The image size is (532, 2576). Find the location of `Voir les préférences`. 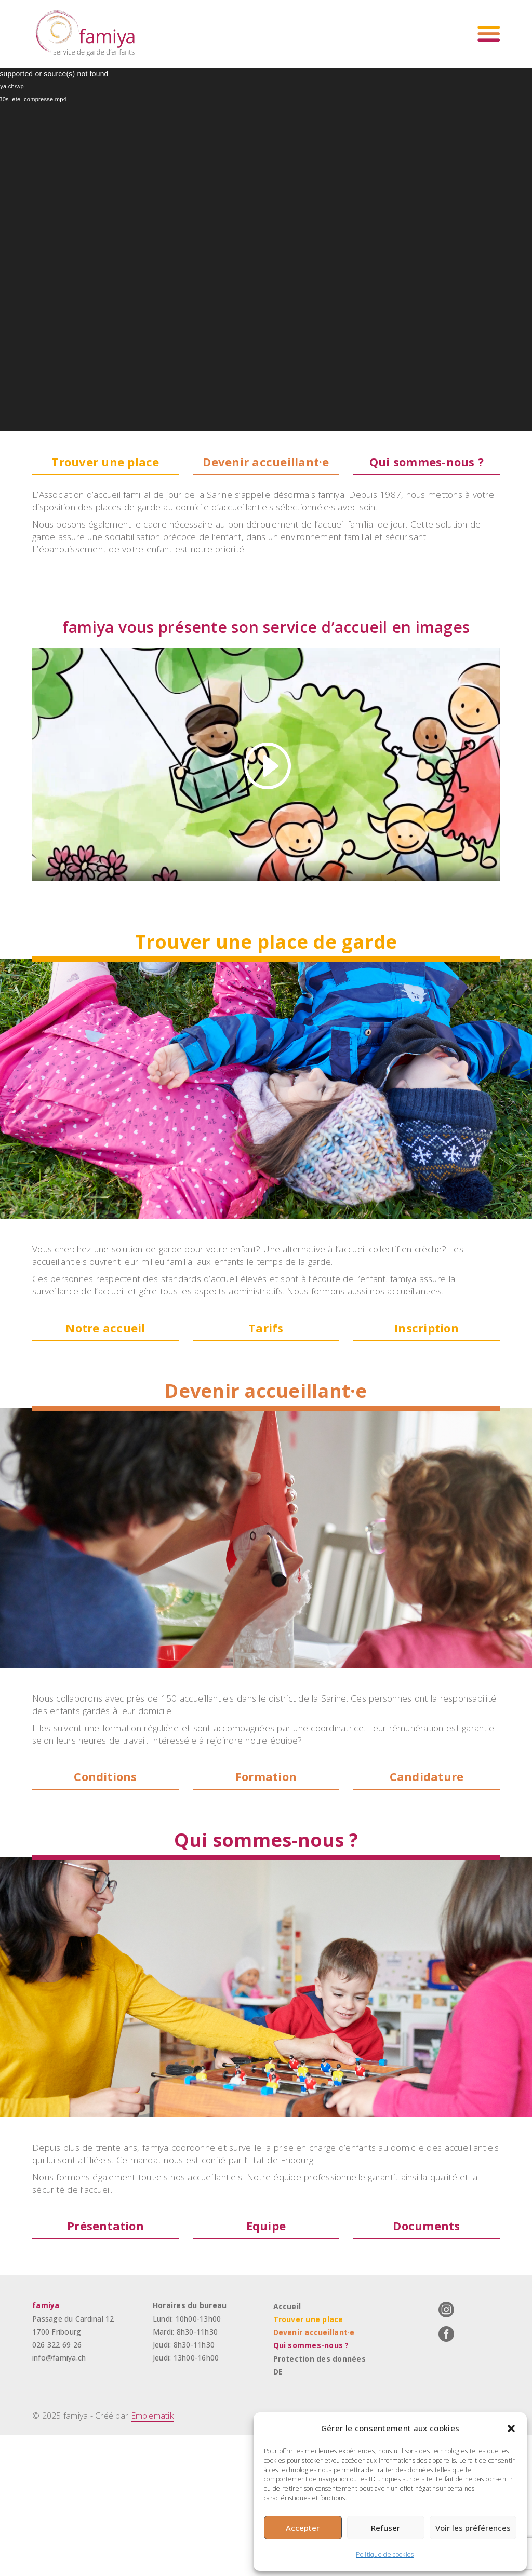

Voir les préférences is located at coordinates (473, 2528).